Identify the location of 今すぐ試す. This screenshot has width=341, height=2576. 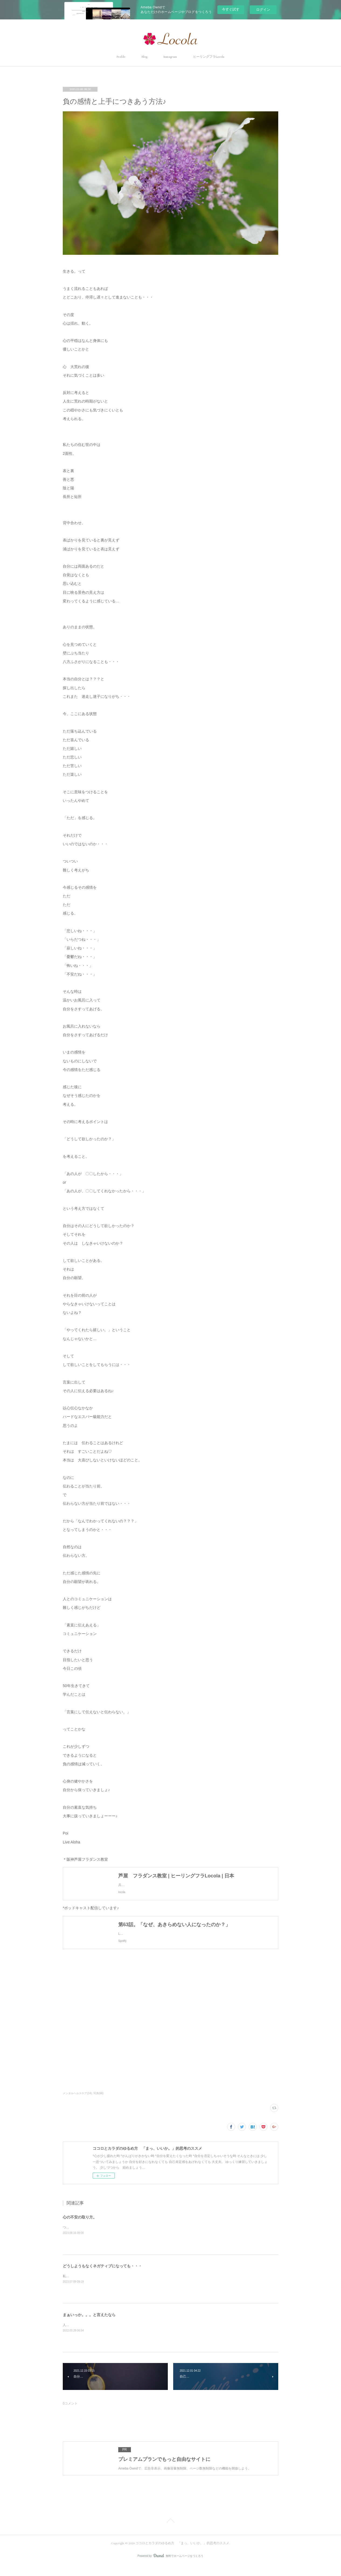
(230, 9).